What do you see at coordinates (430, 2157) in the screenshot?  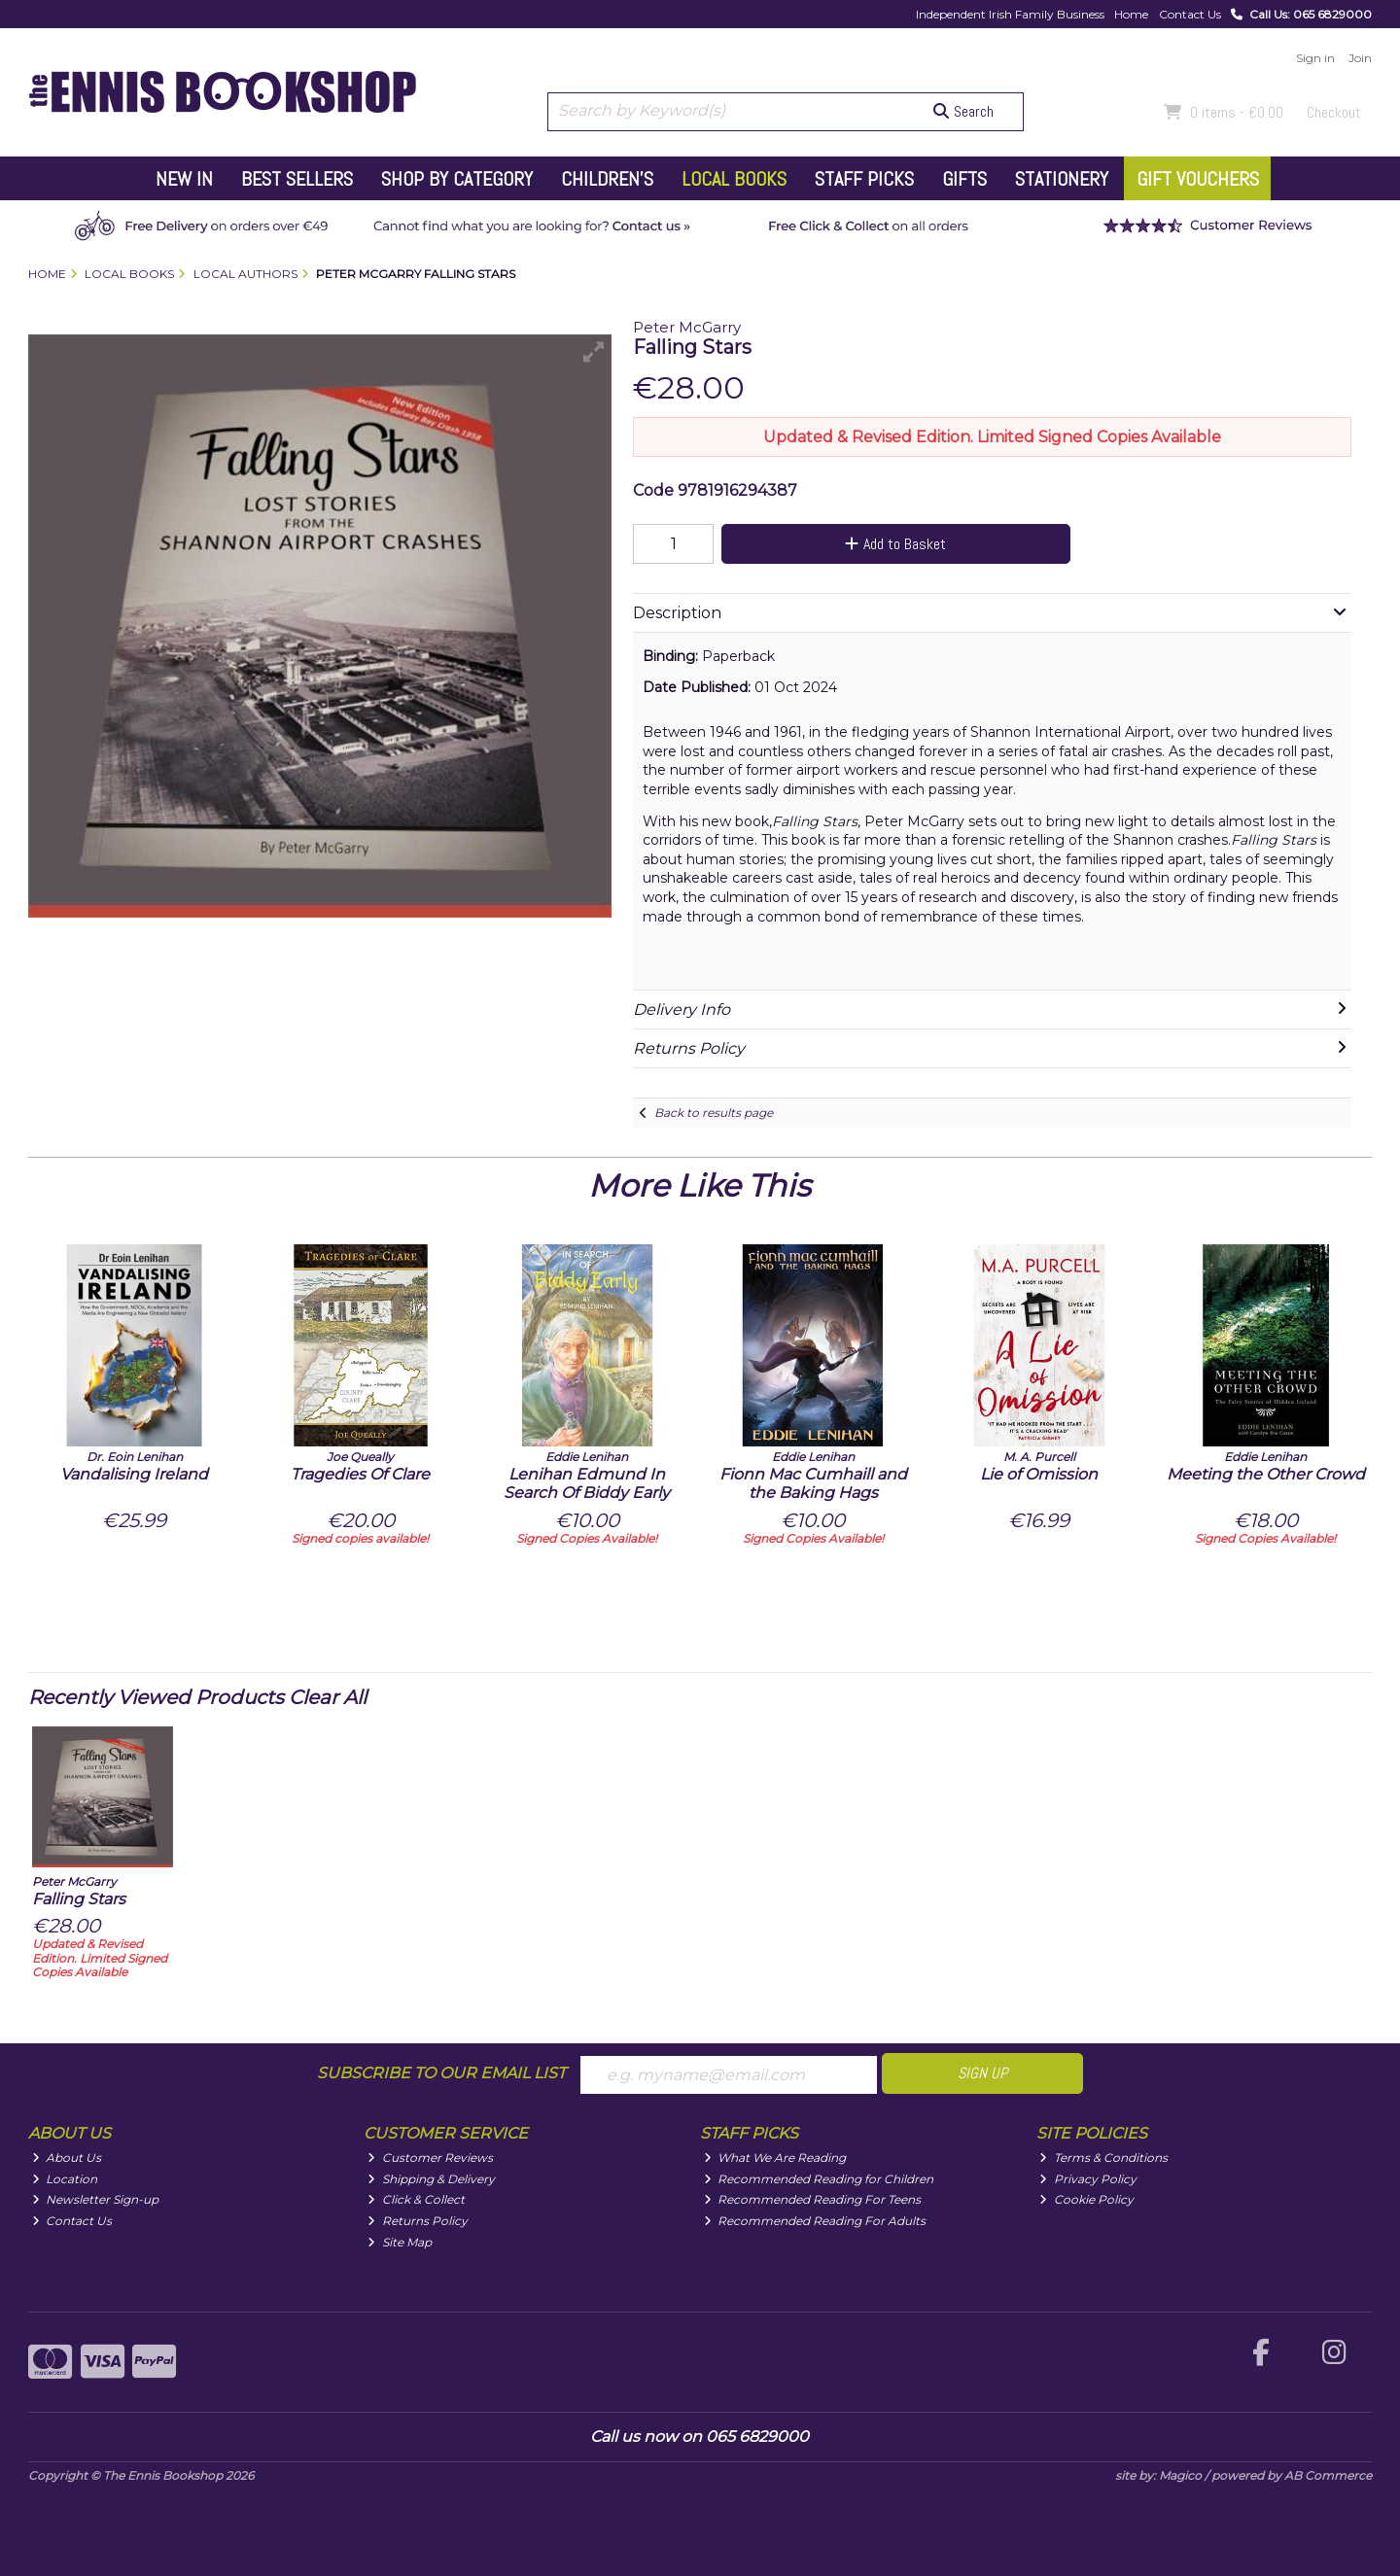 I see `Customer Reviews` at bounding box center [430, 2157].